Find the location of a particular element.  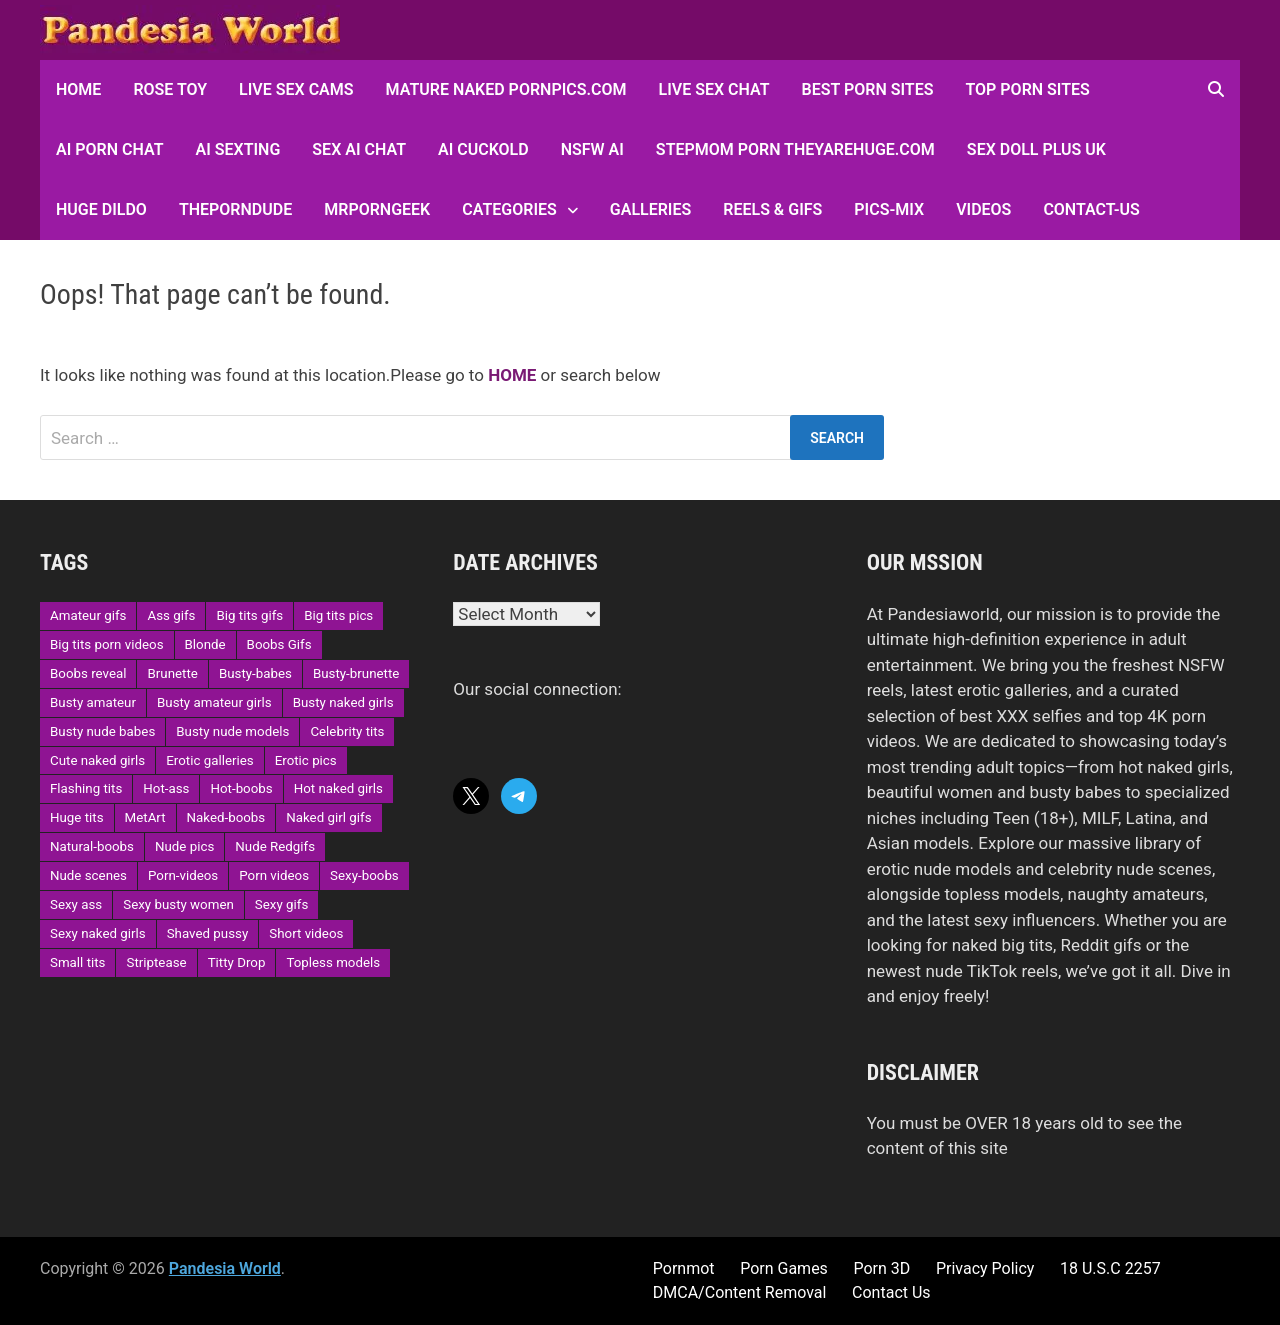

Rose Toy is located at coordinates (170, 89).